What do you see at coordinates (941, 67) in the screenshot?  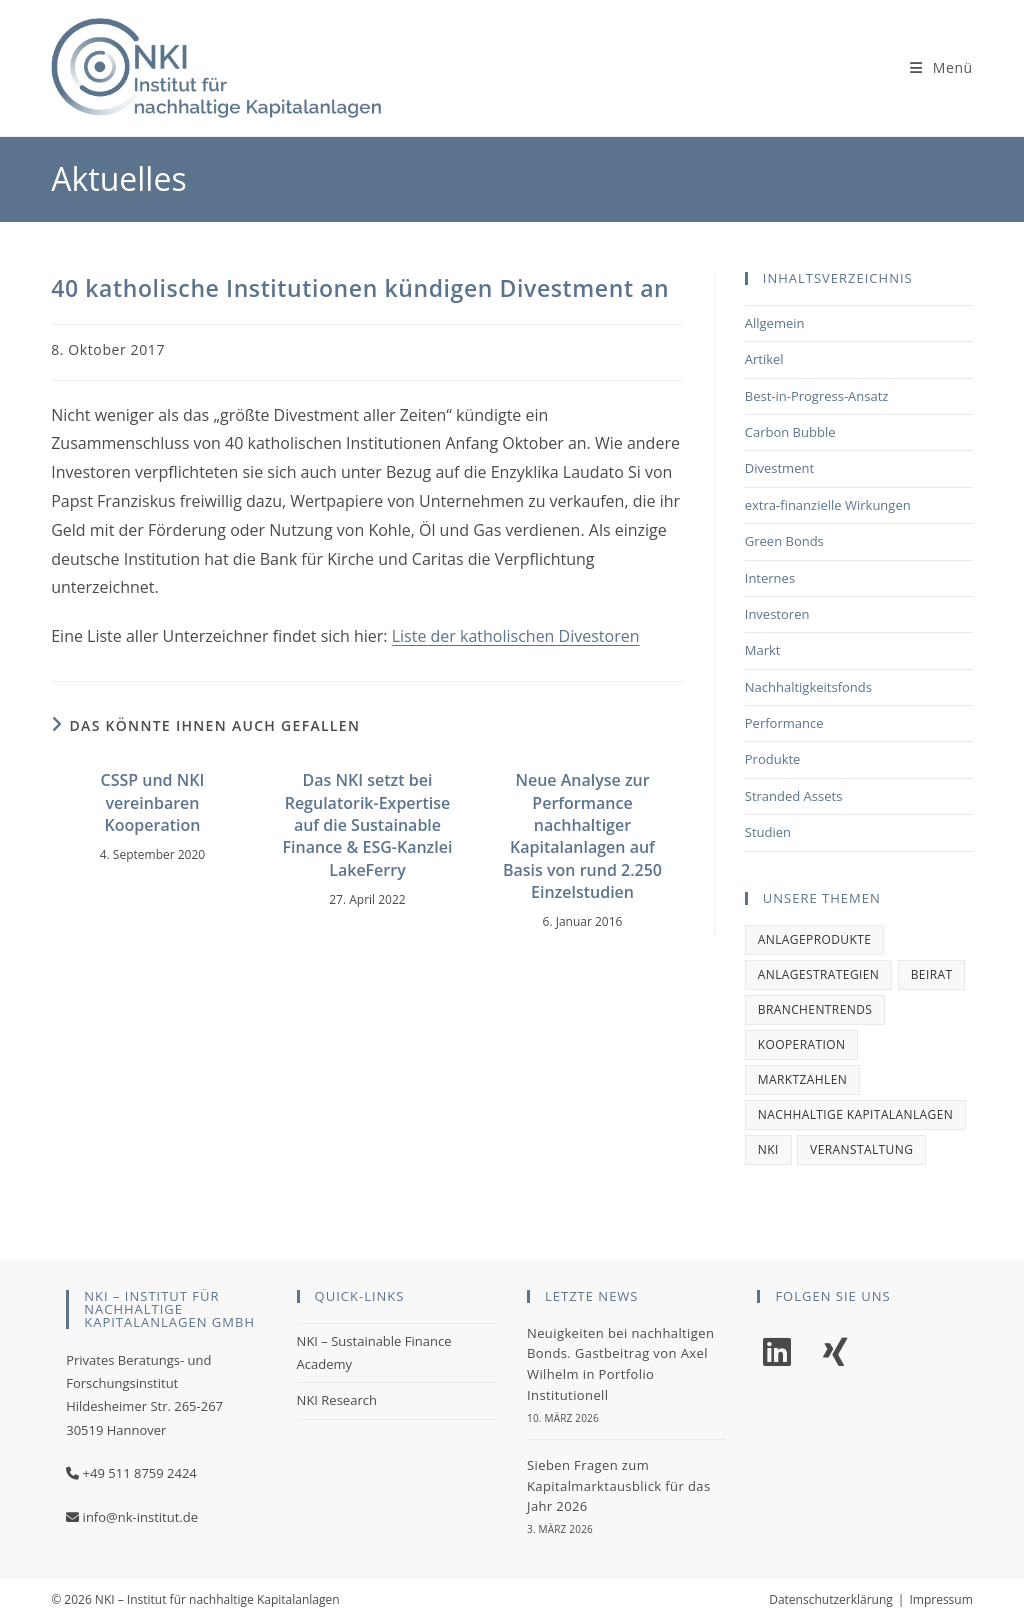 I see `[Mobile-Menü]` at bounding box center [941, 67].